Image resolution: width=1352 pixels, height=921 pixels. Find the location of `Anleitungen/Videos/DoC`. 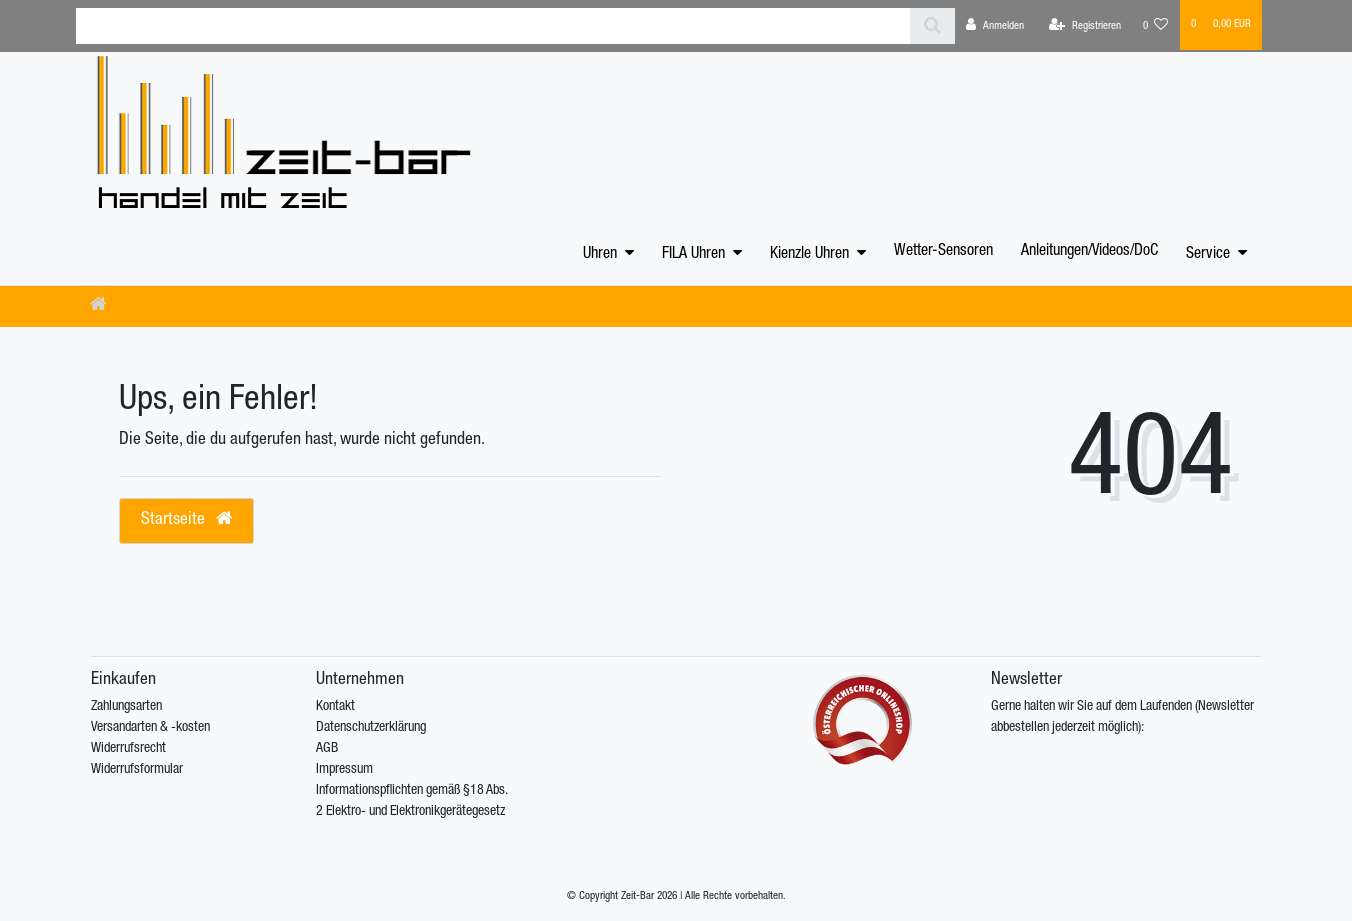

Anleitungen/Videos/DoC is located at coordinates (1089, 252).